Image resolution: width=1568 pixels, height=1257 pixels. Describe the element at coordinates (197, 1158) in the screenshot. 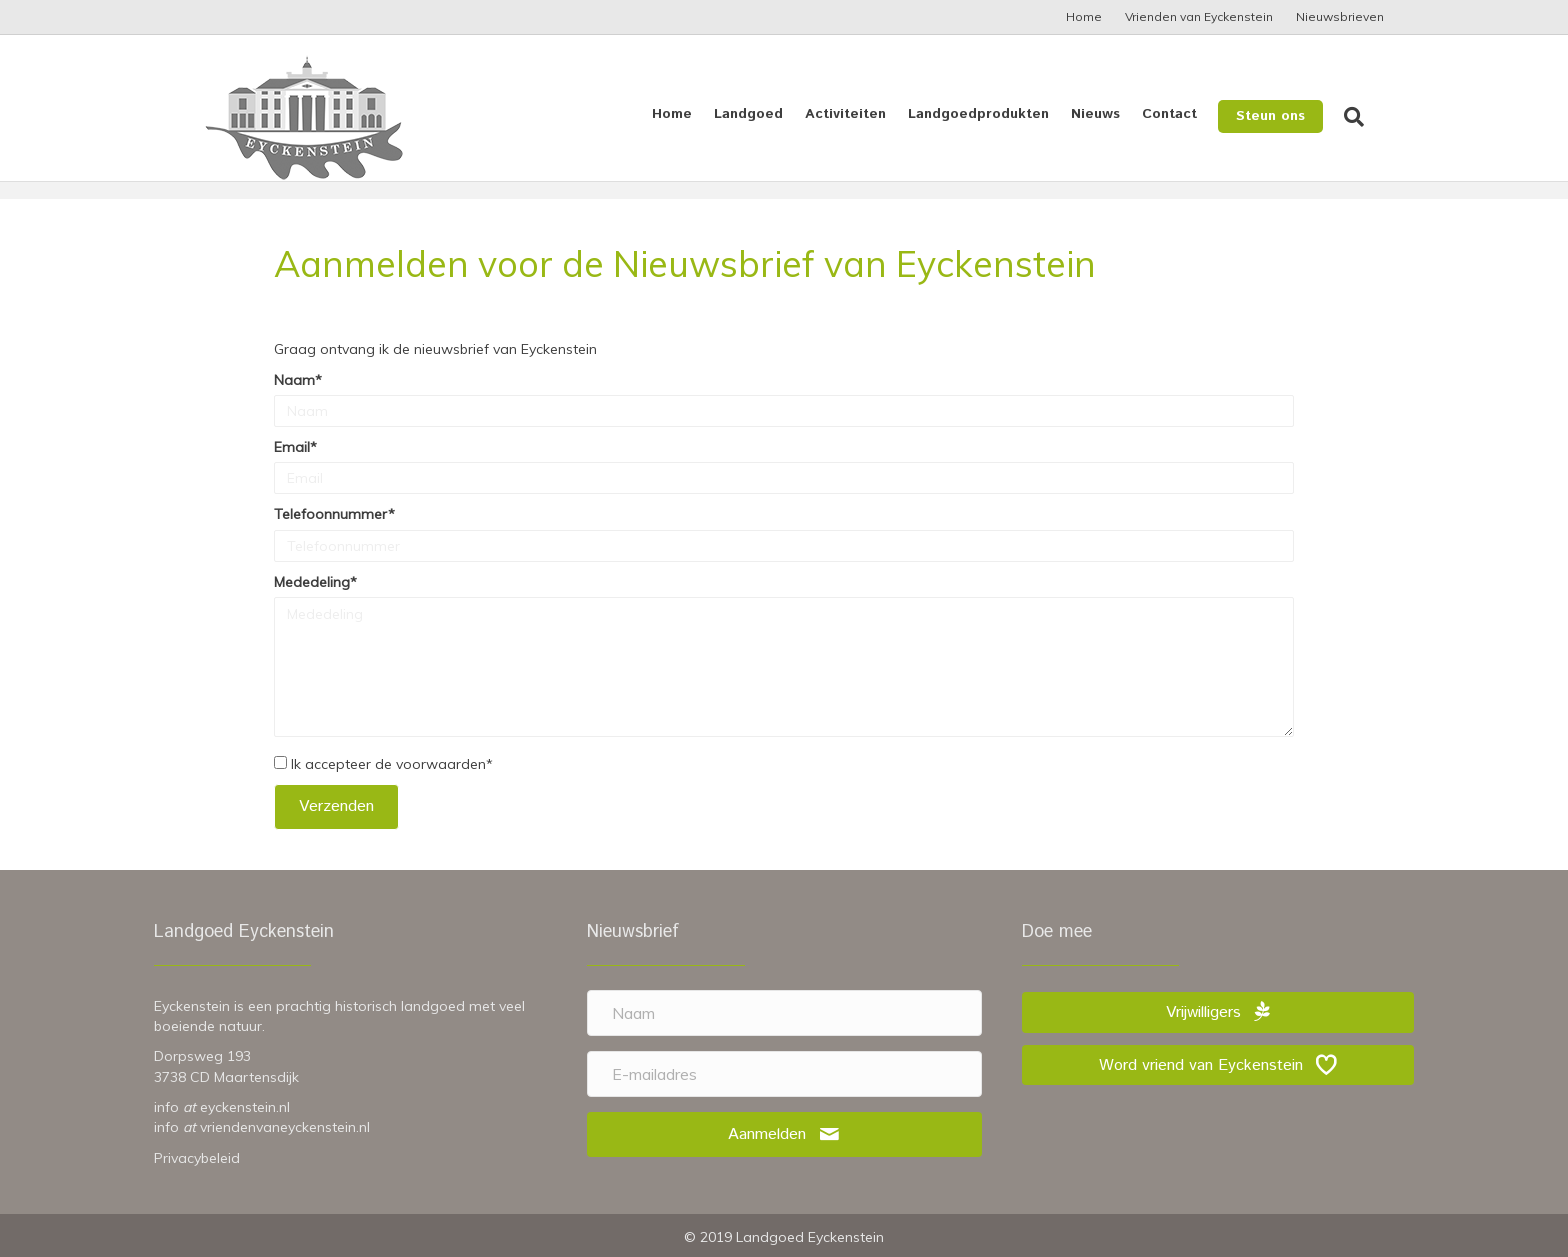

I see `Privacybeleid` at that location.